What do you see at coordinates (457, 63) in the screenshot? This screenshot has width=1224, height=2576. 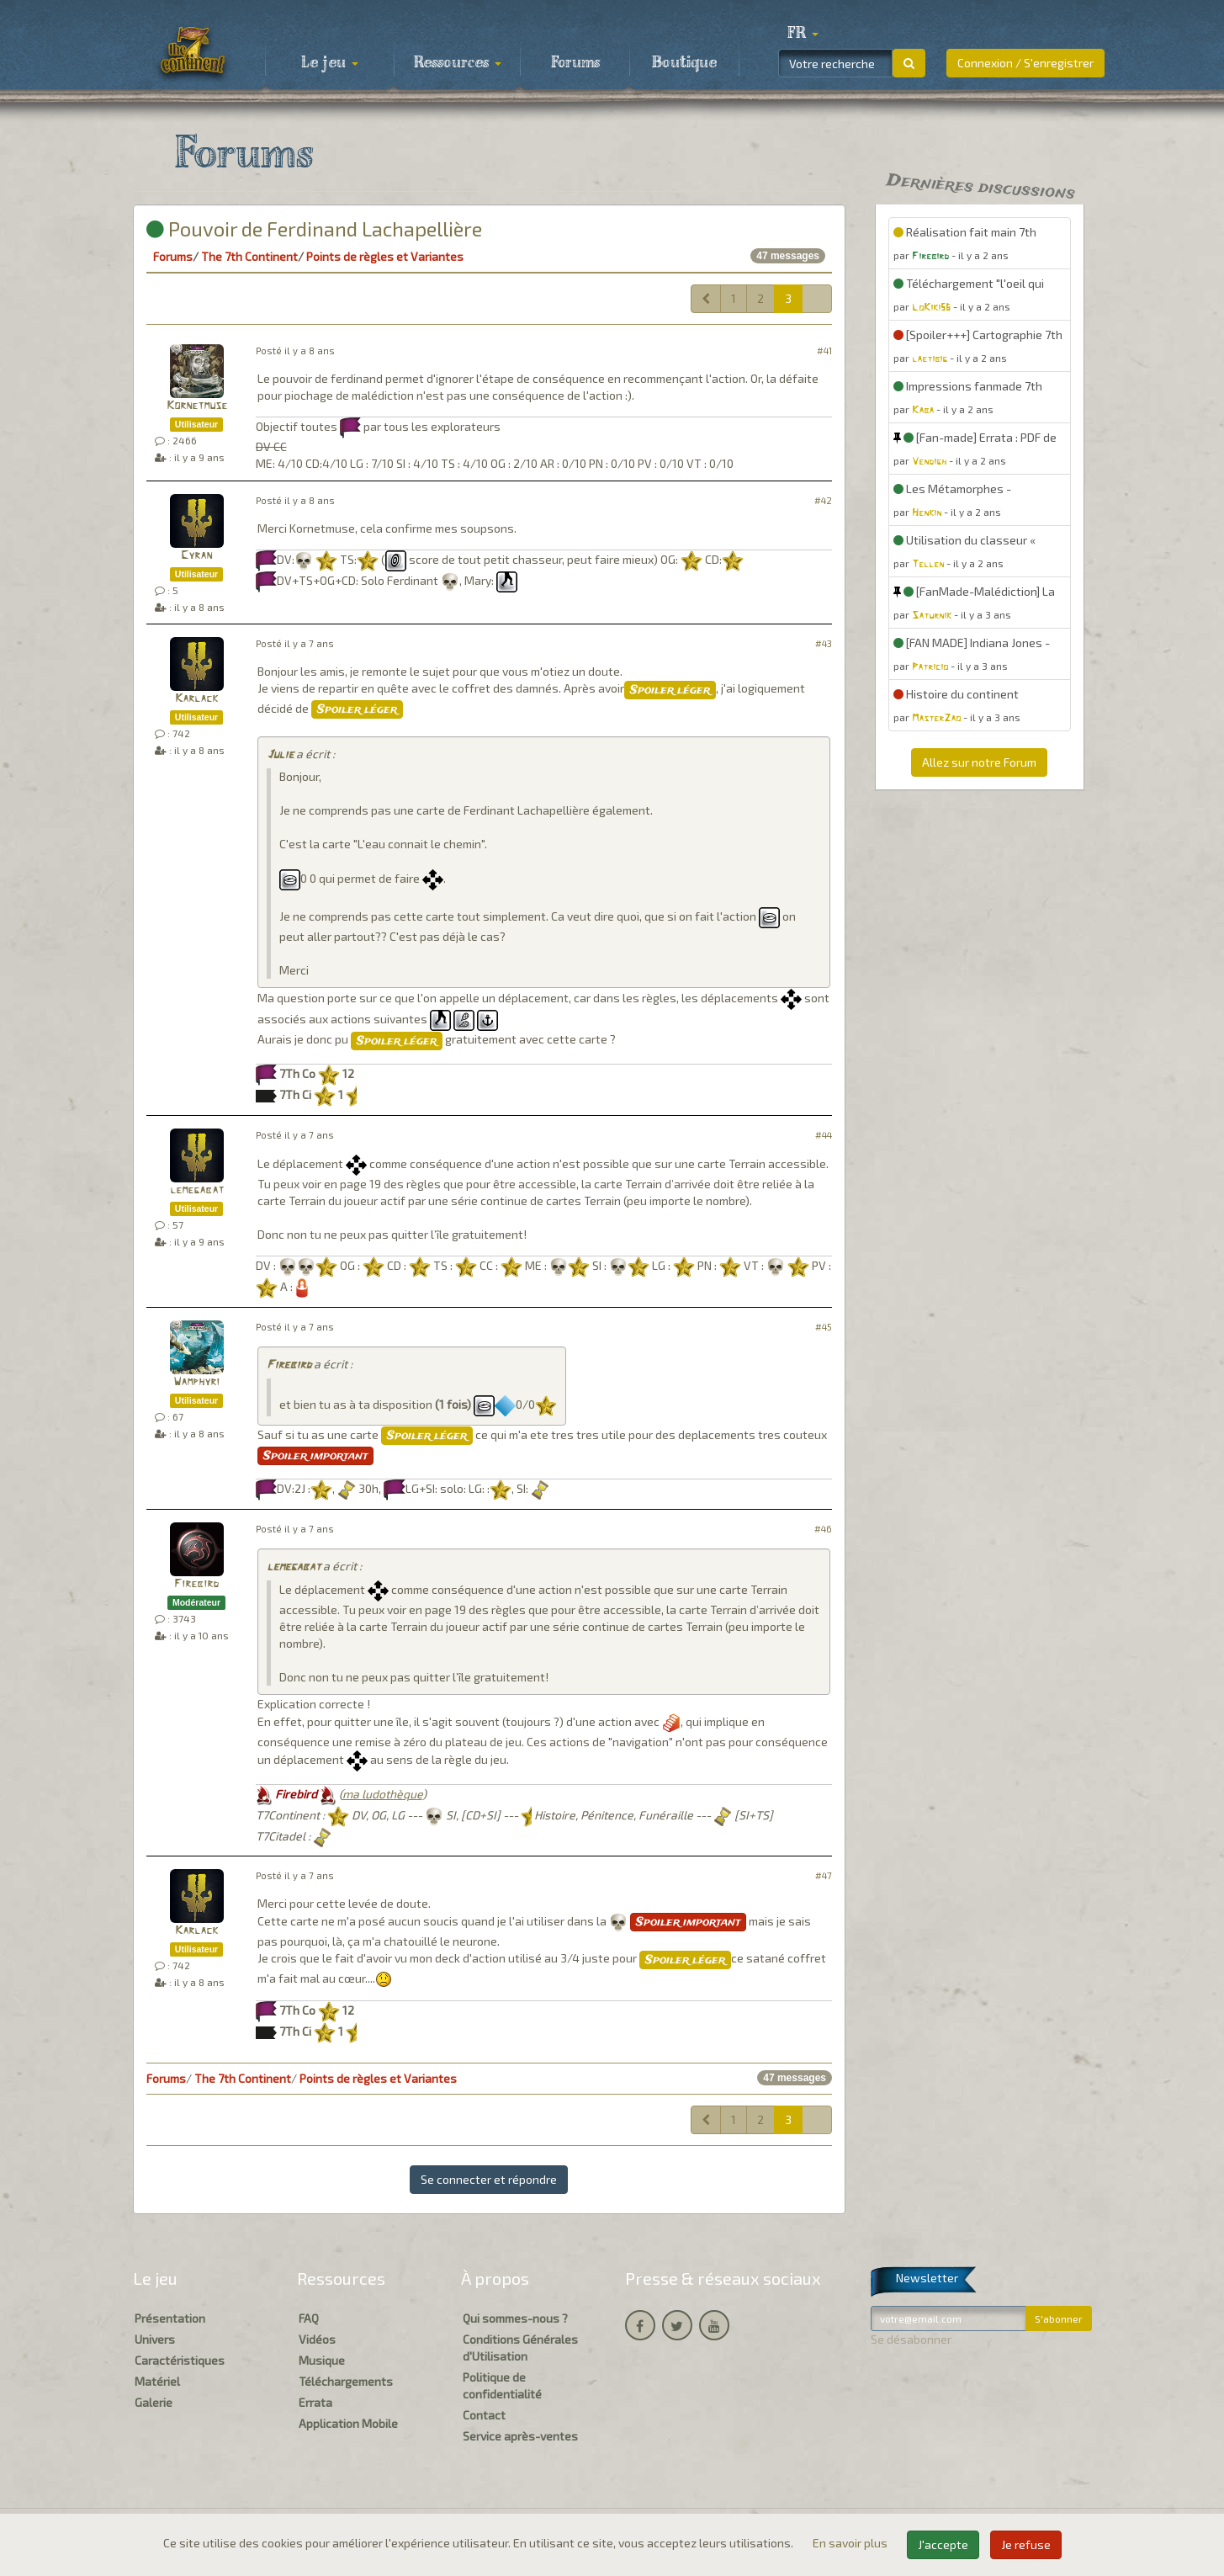 I see `Ressources [button]` at bounding box center [457, 63].